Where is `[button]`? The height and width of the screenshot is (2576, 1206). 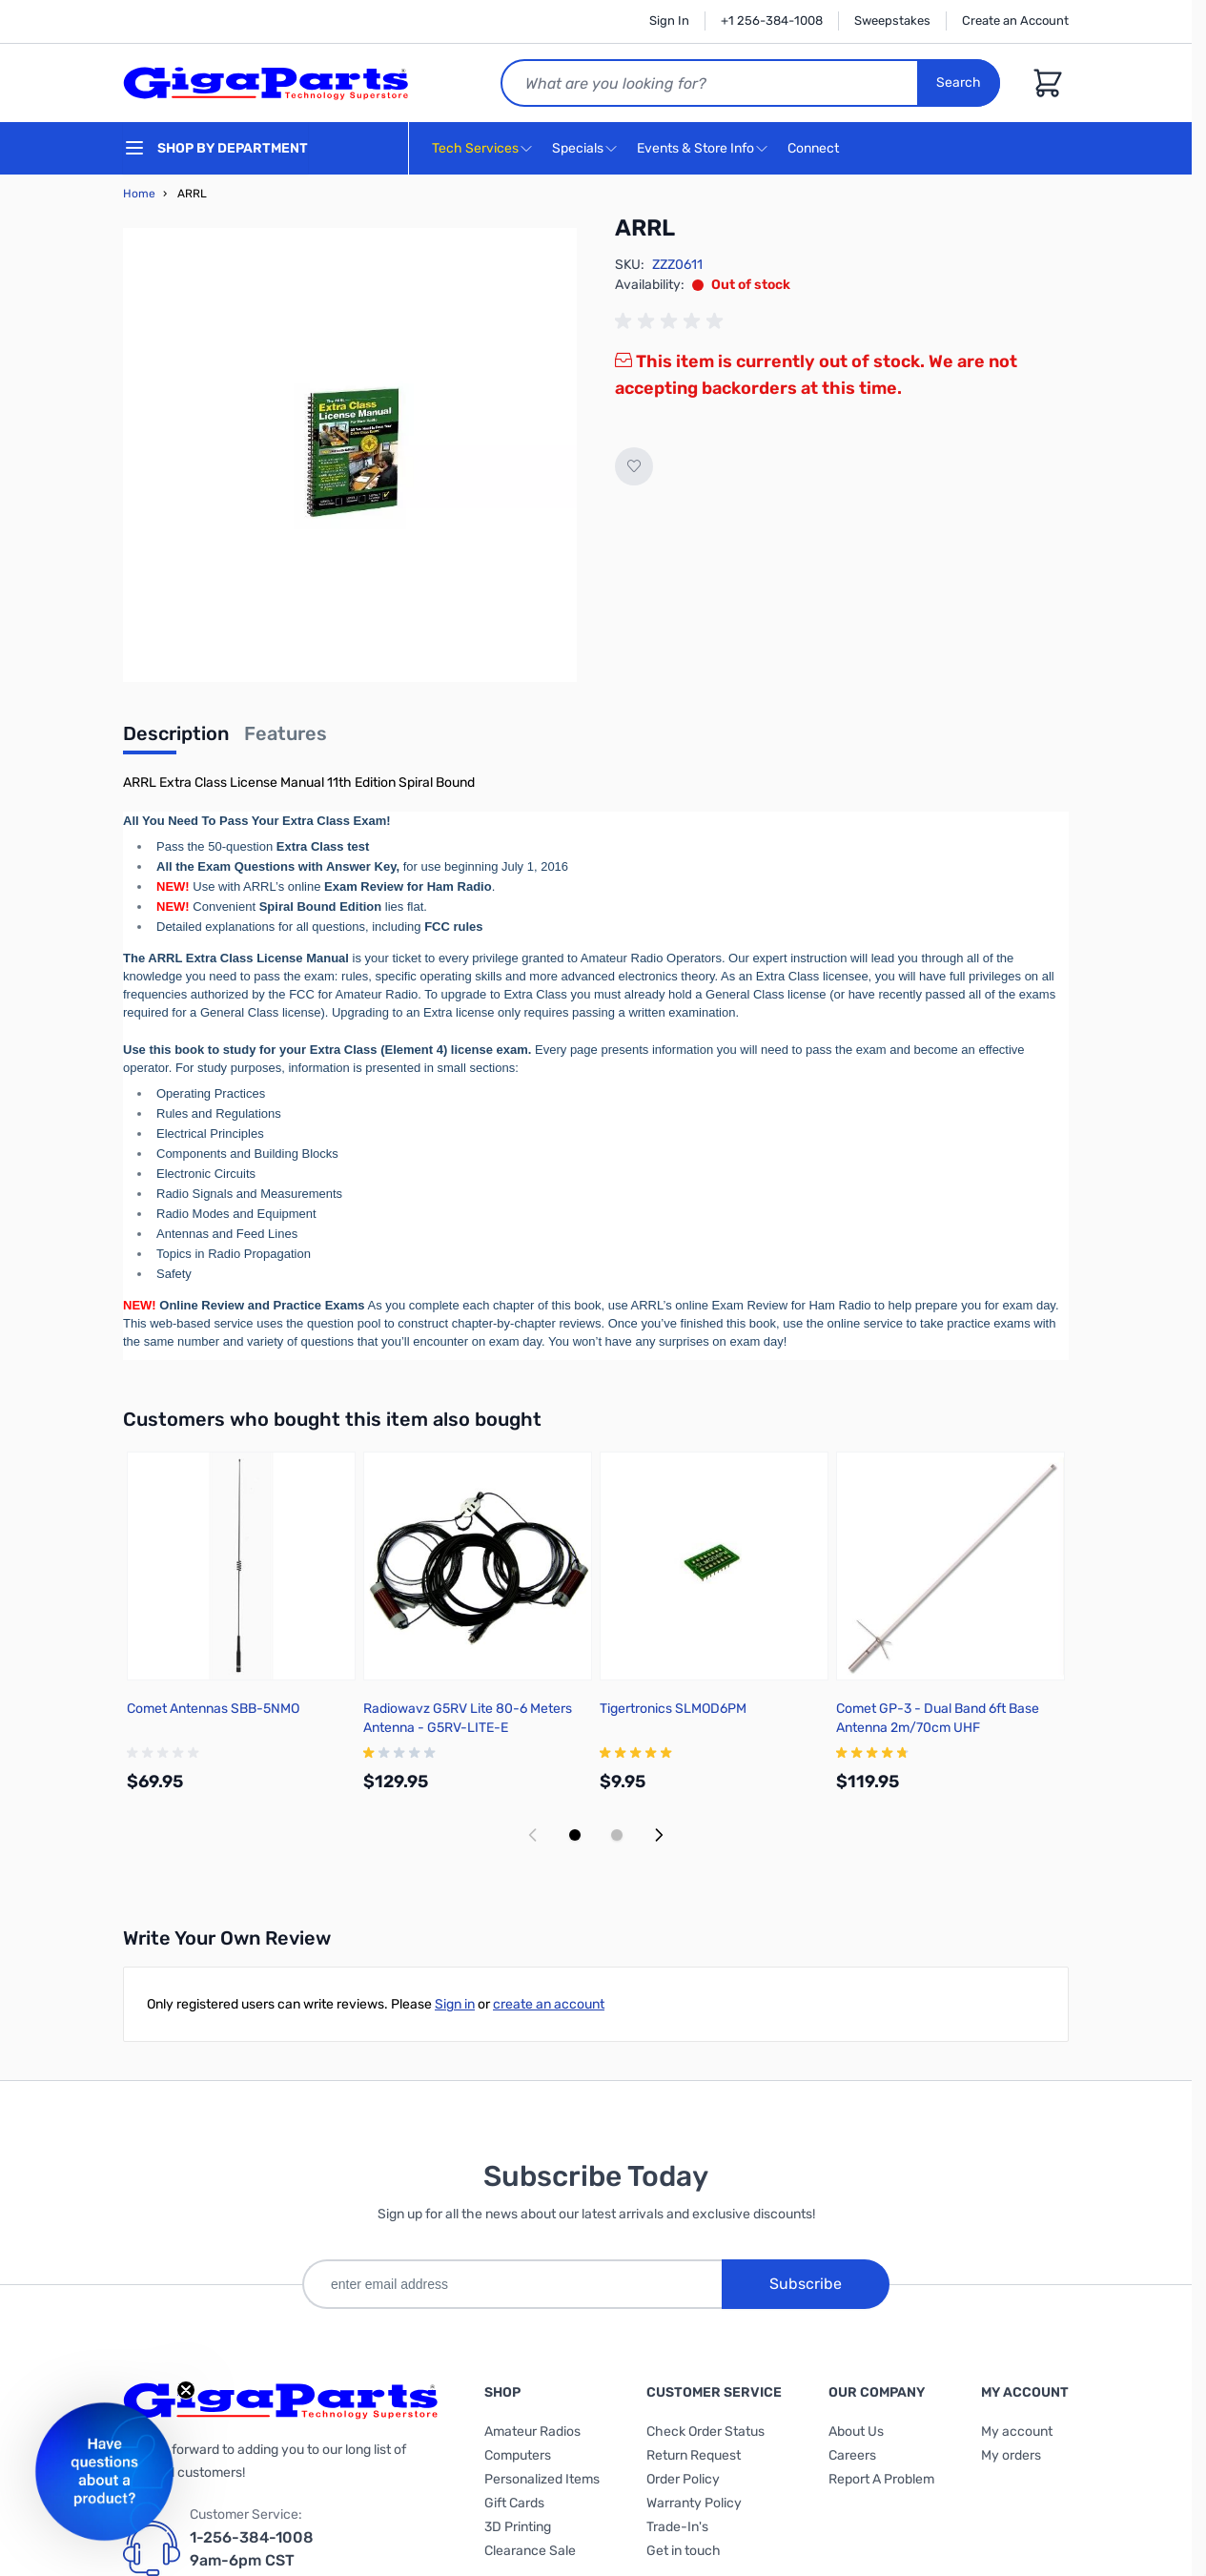 [button] is located at coordinates (104, 2471).